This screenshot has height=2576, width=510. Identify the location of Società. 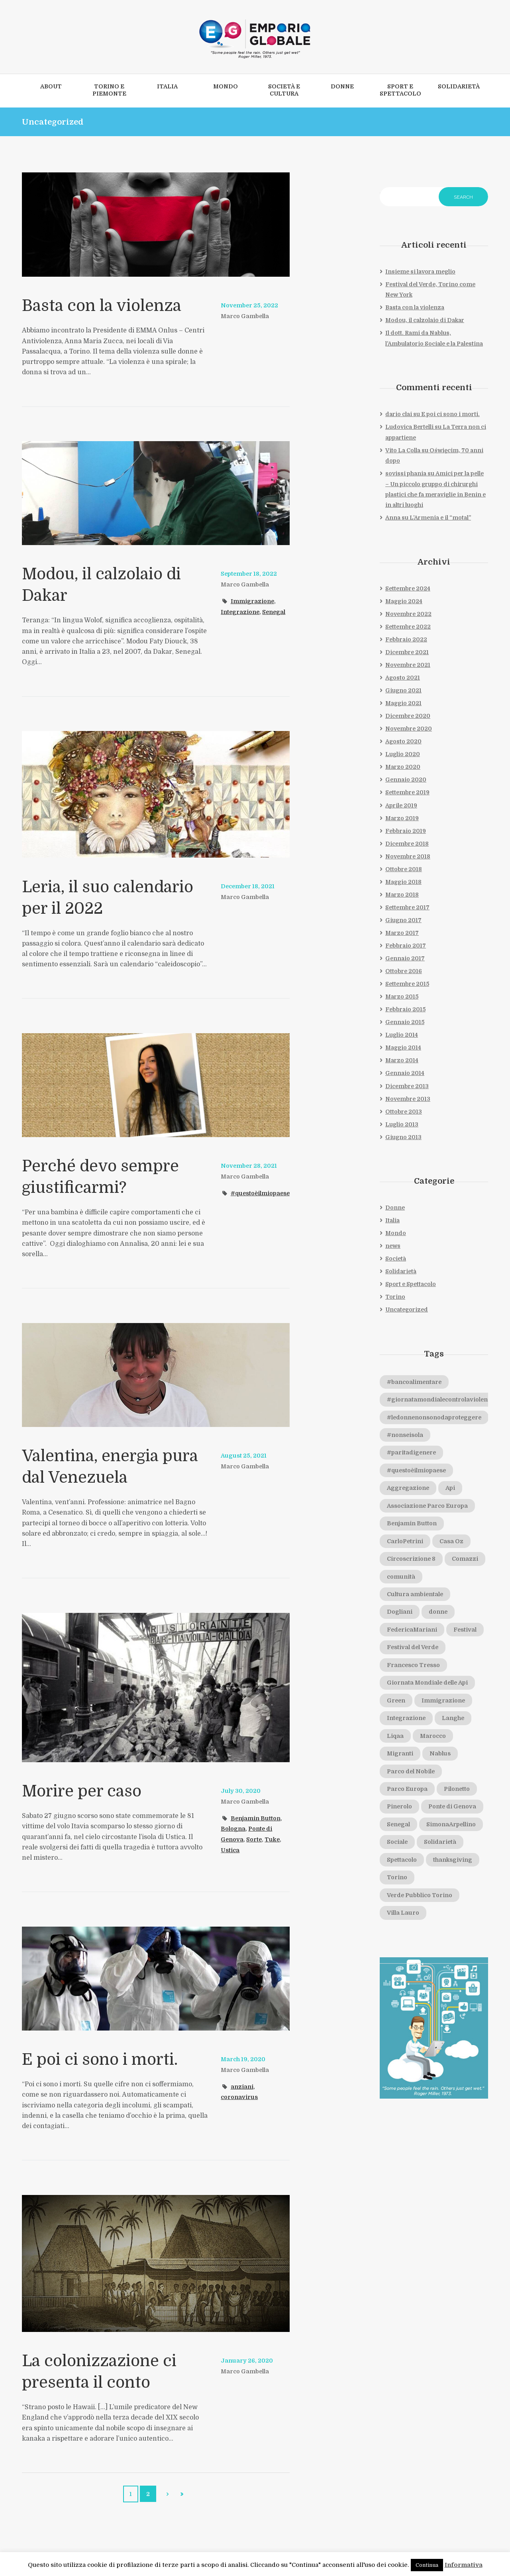
(395, 1261).